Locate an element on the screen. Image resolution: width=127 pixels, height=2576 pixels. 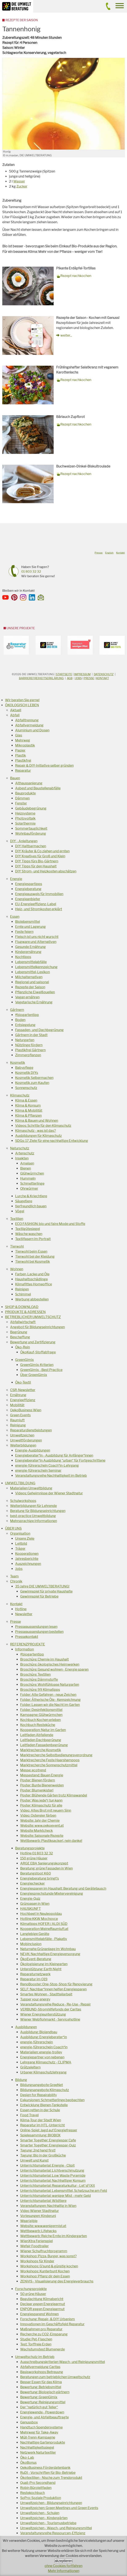
Tagung: Bio in der Großküche is located at coordinates (43, 2155).